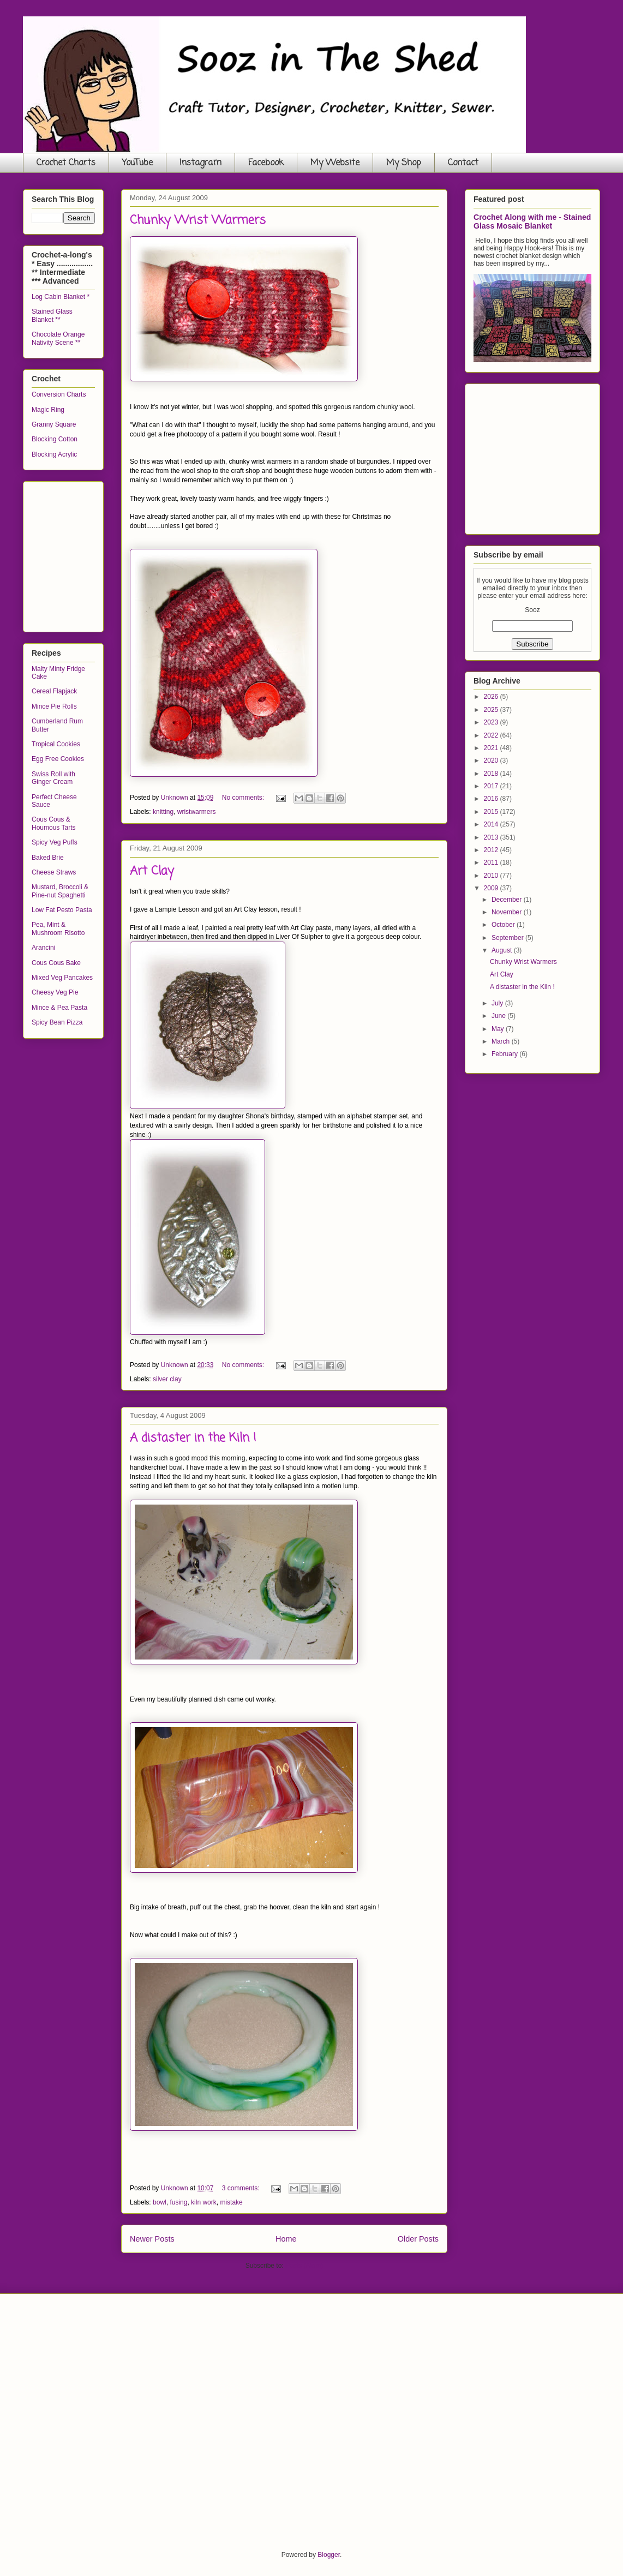  What do you see at coordinates (508, 912) in the screenshot?
I see `November` at bounding box center [508, 912].